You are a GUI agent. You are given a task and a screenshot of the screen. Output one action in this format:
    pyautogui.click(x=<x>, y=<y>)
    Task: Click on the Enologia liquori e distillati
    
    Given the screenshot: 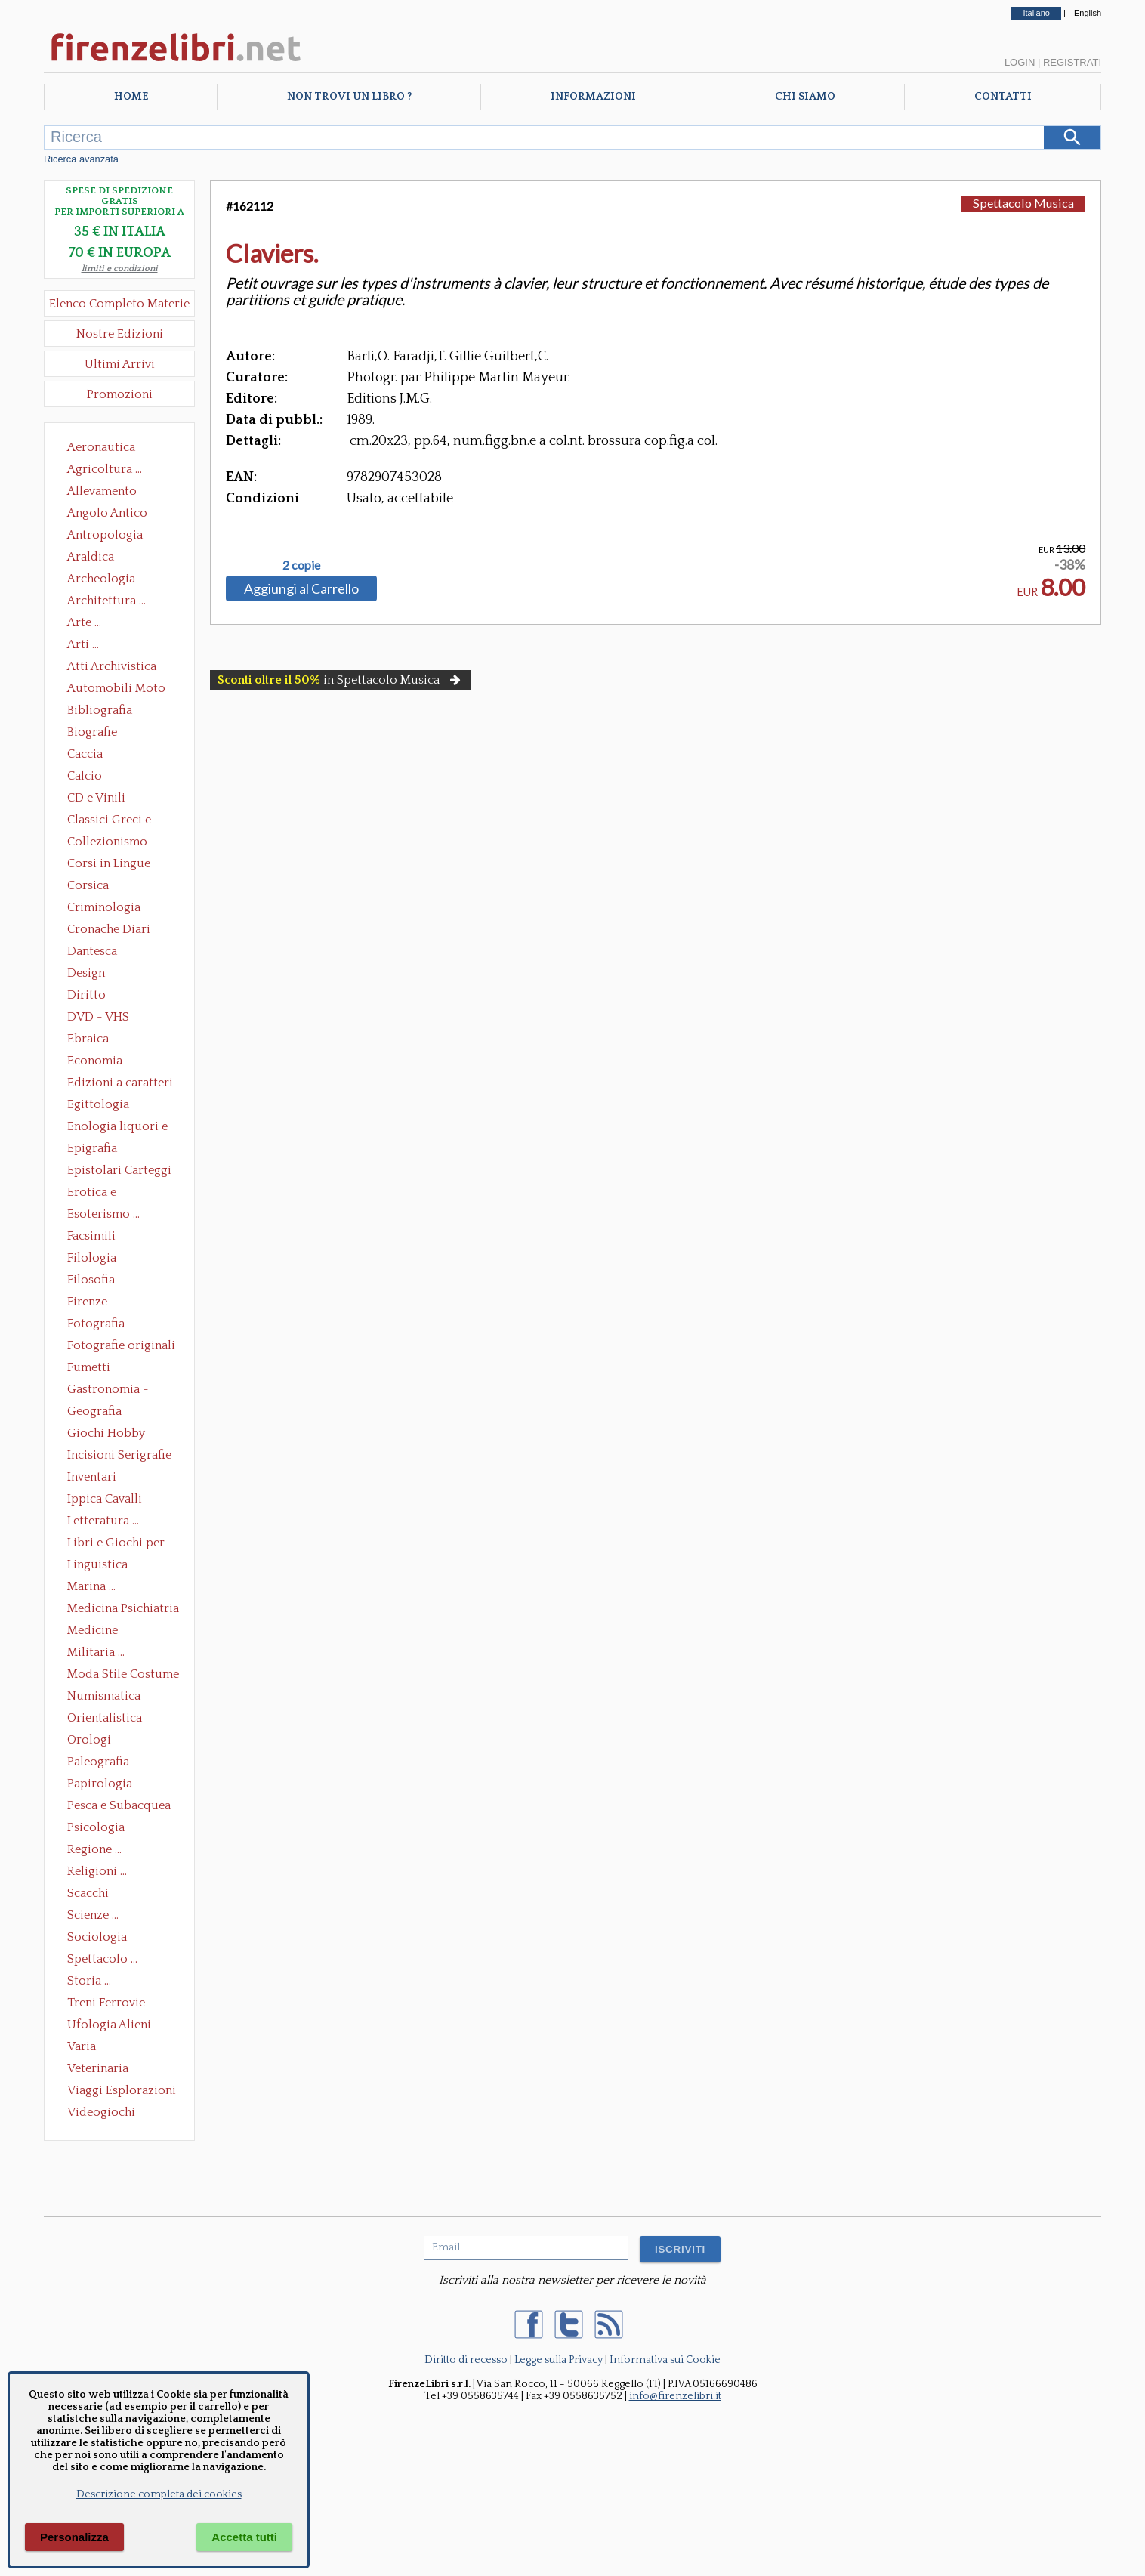 What is the action you would take?
    pyautogui.click(x=117, y=1128)
    